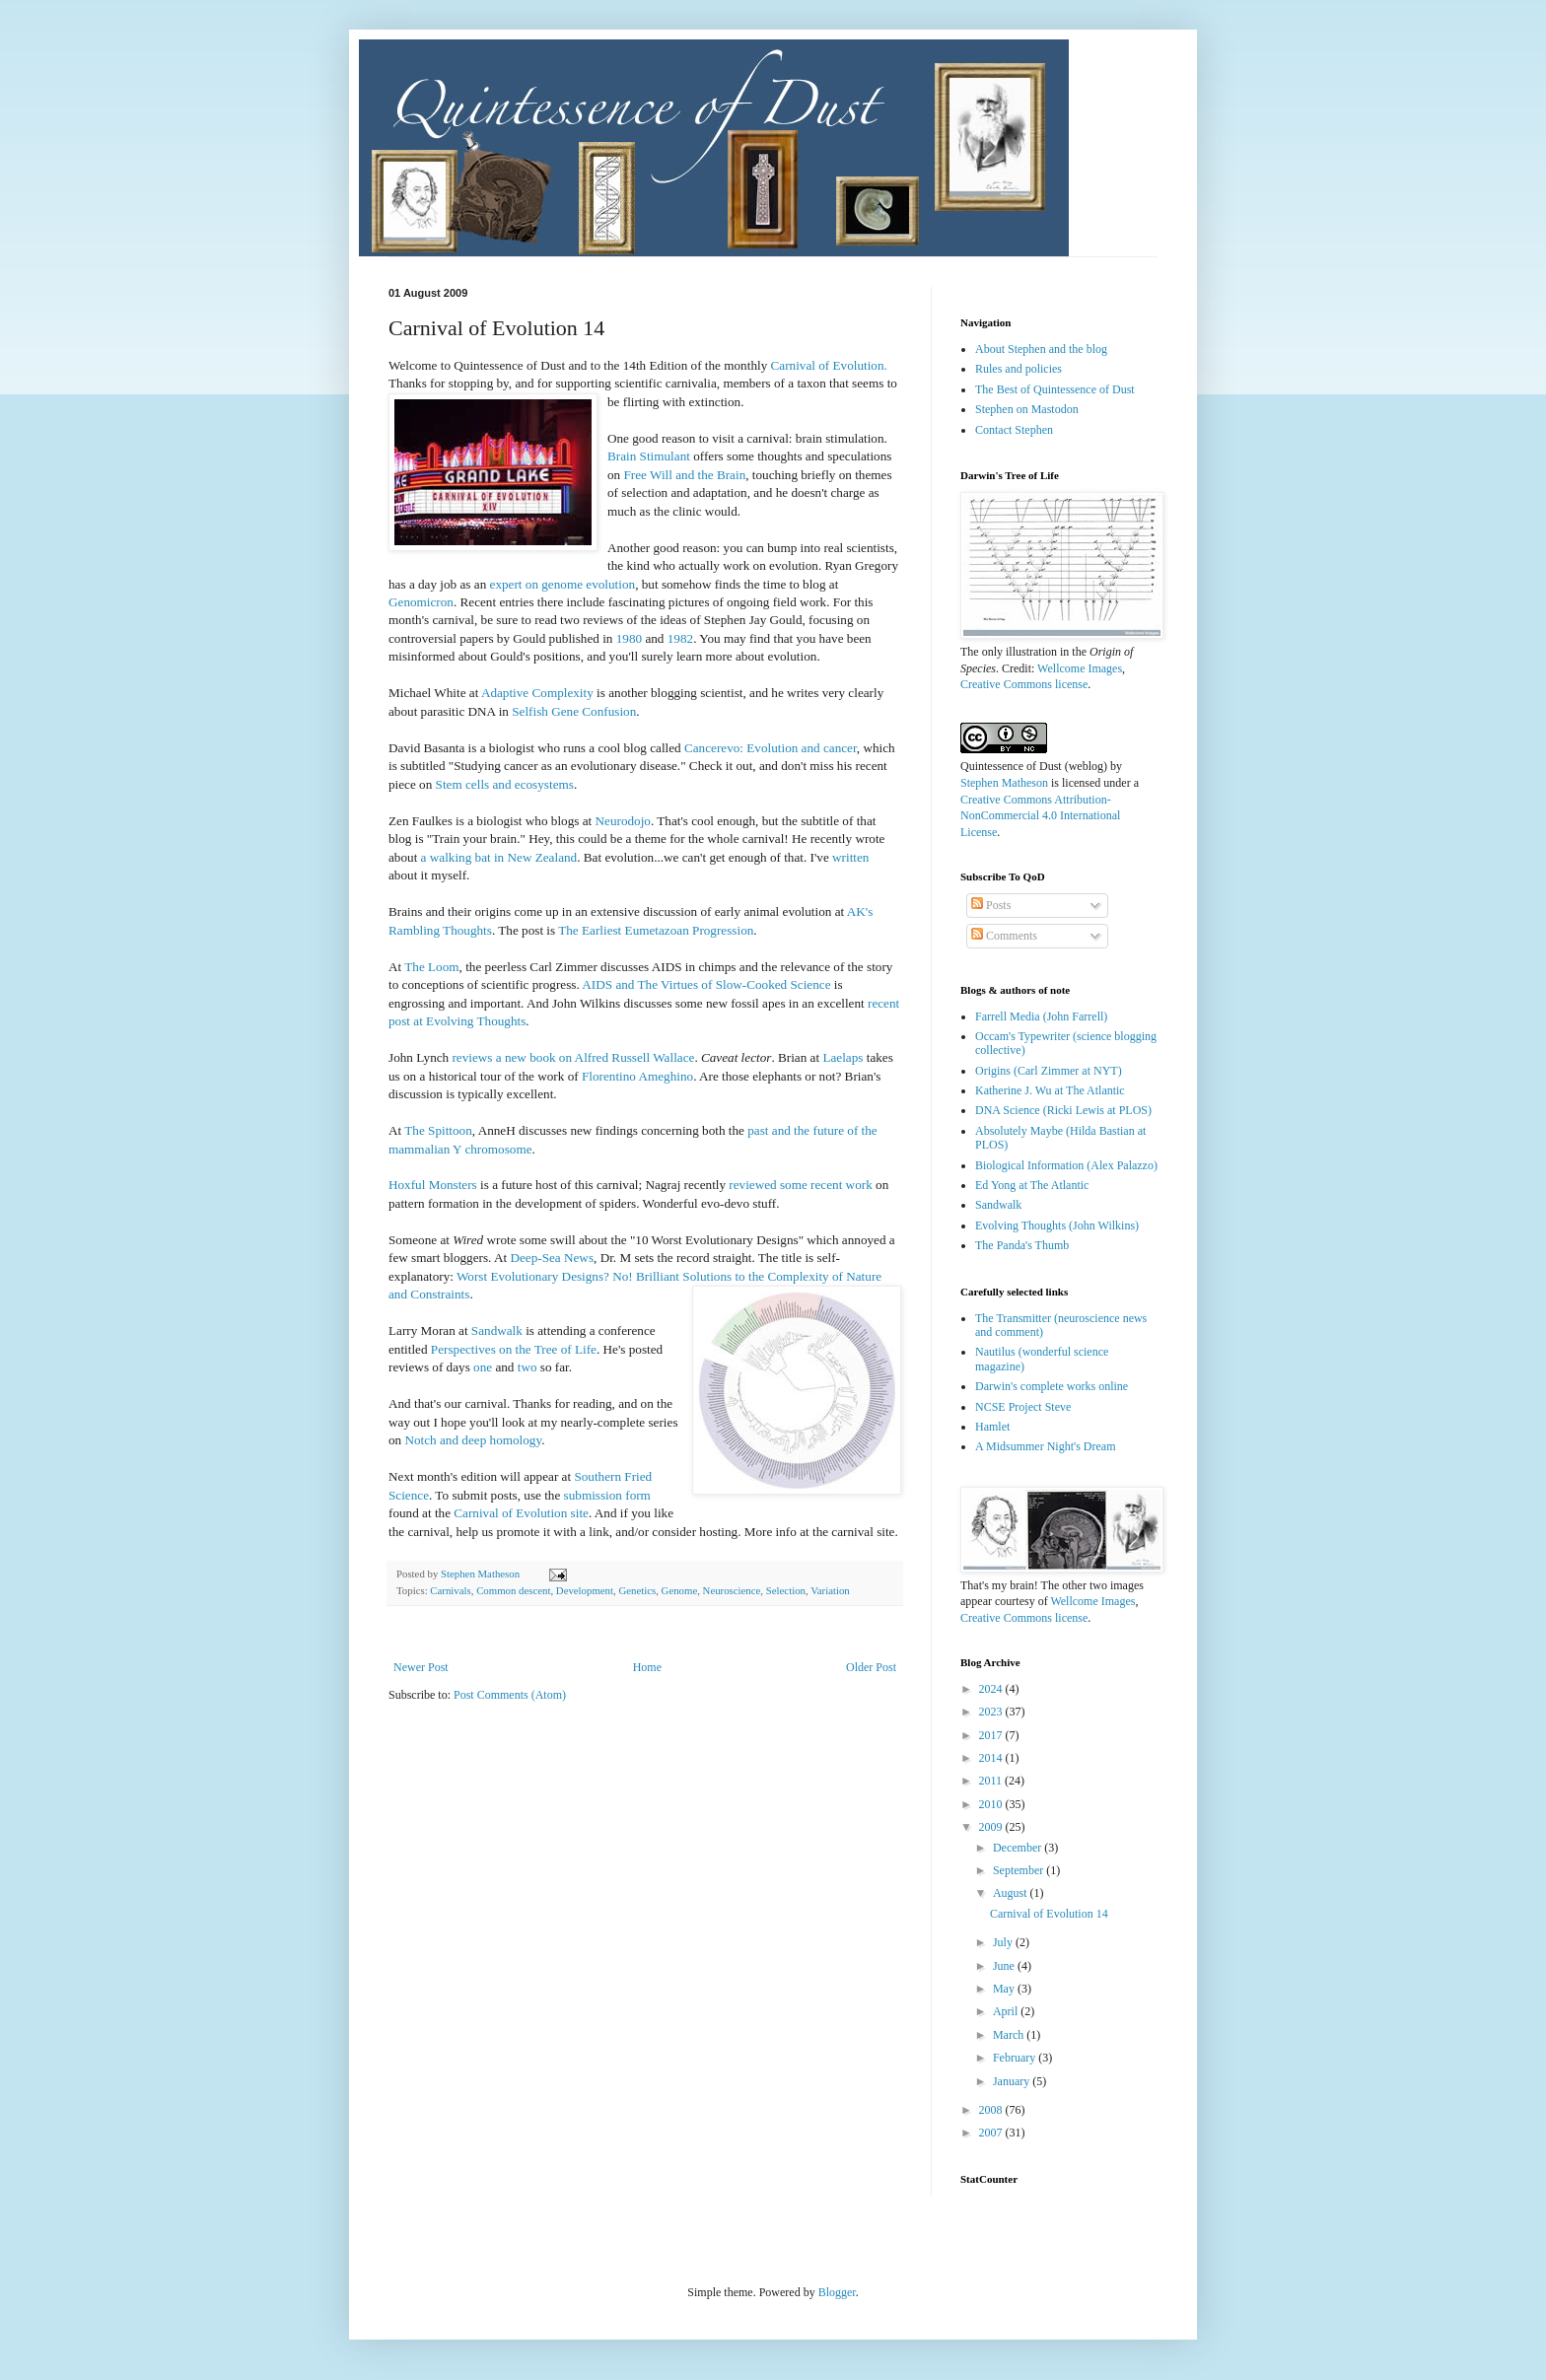 This screenshot has height=2380, width=1546. What do you see at coordinates (992, 1689) in the screenshot?
I see `2024` at bounding box center [992, 1689].